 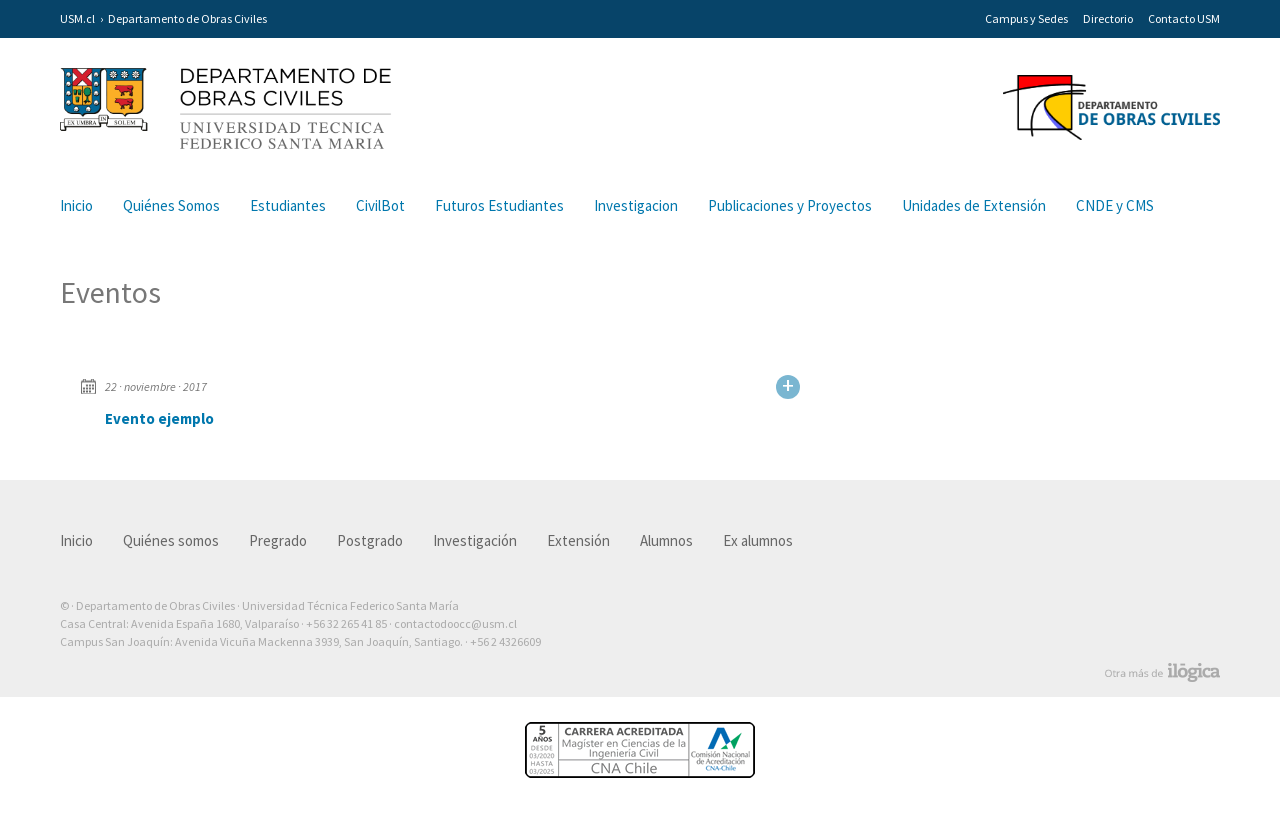 What do you see at coordinates (1026, 18) in the screenshot?
I see `Campus y Sedes` at bounding box center [1026, 18].